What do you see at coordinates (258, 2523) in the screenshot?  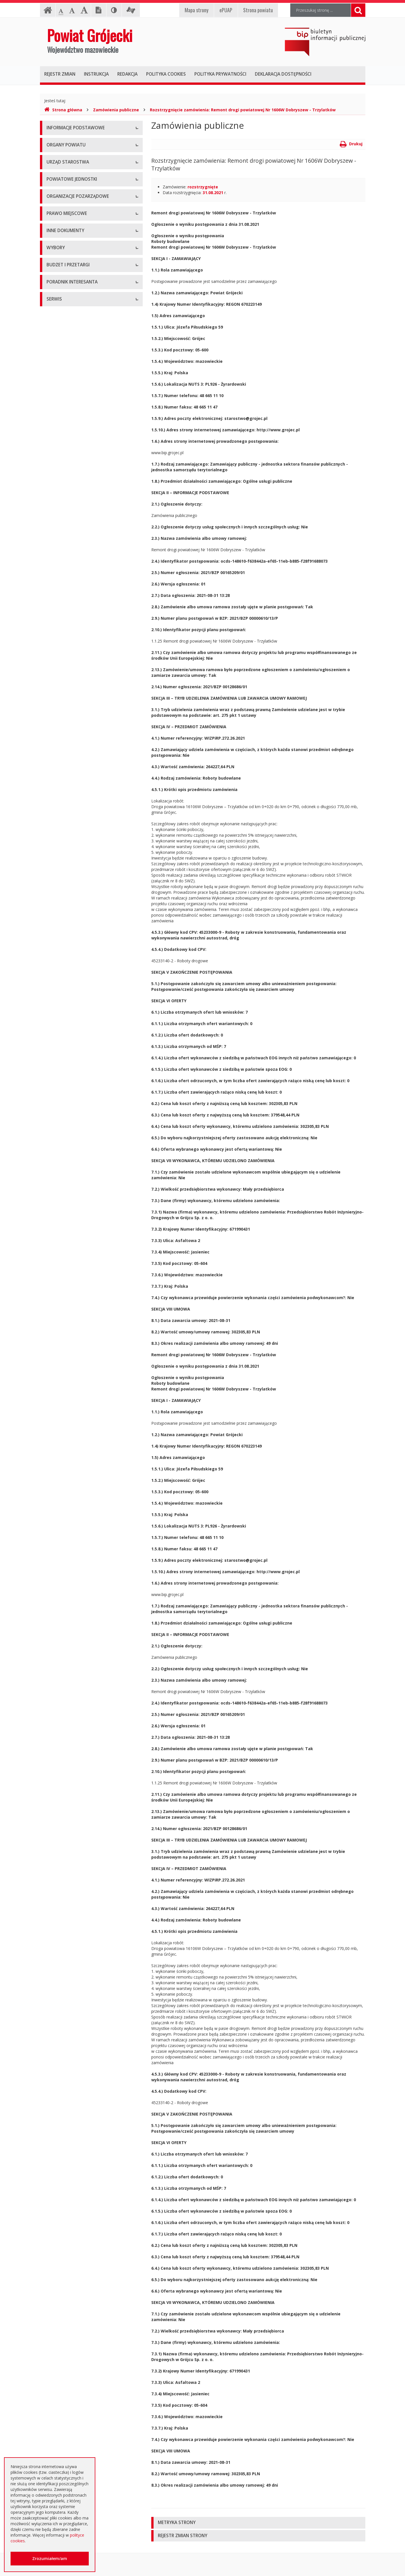 I see `[button]` at bounding box center [258, 2523].